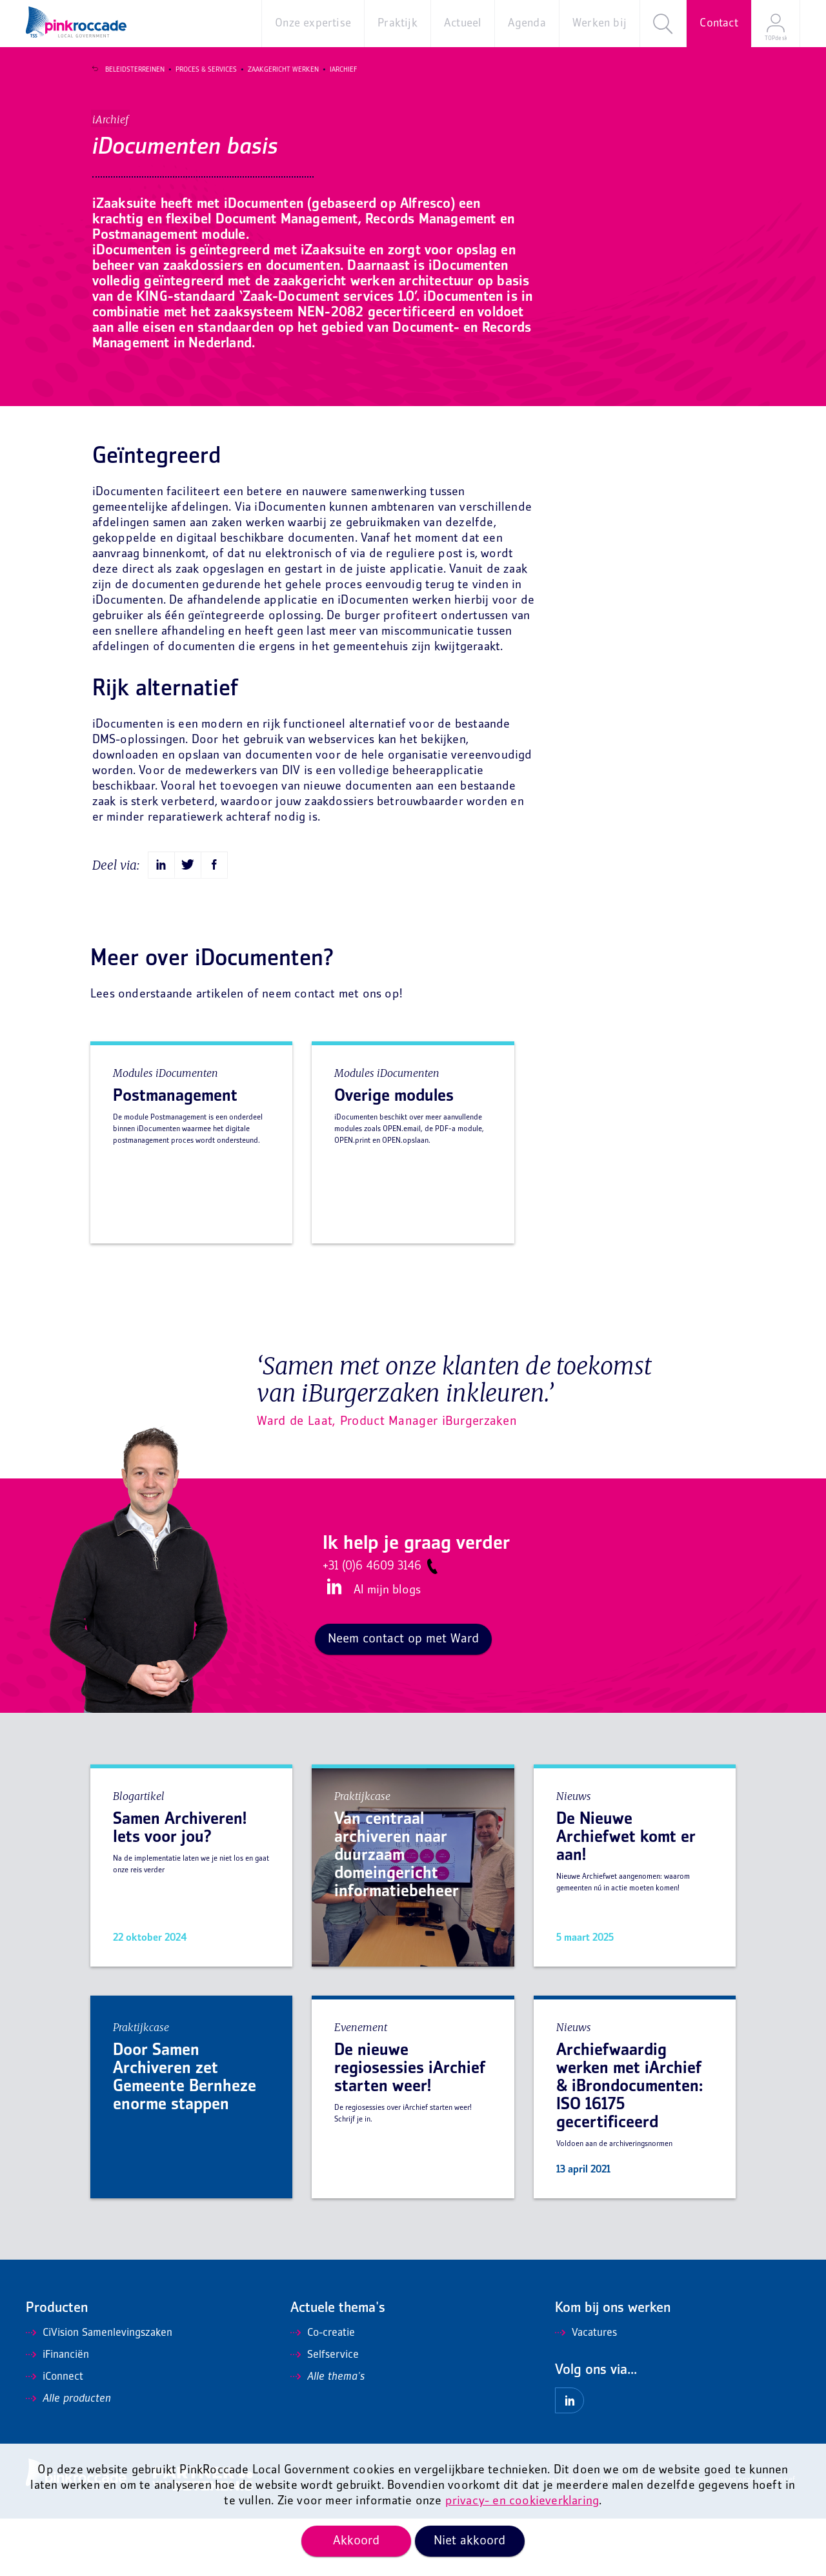  Describe the element at coordinates (57, 2412) in the screenshot. I see `iFinanciën` at that location.